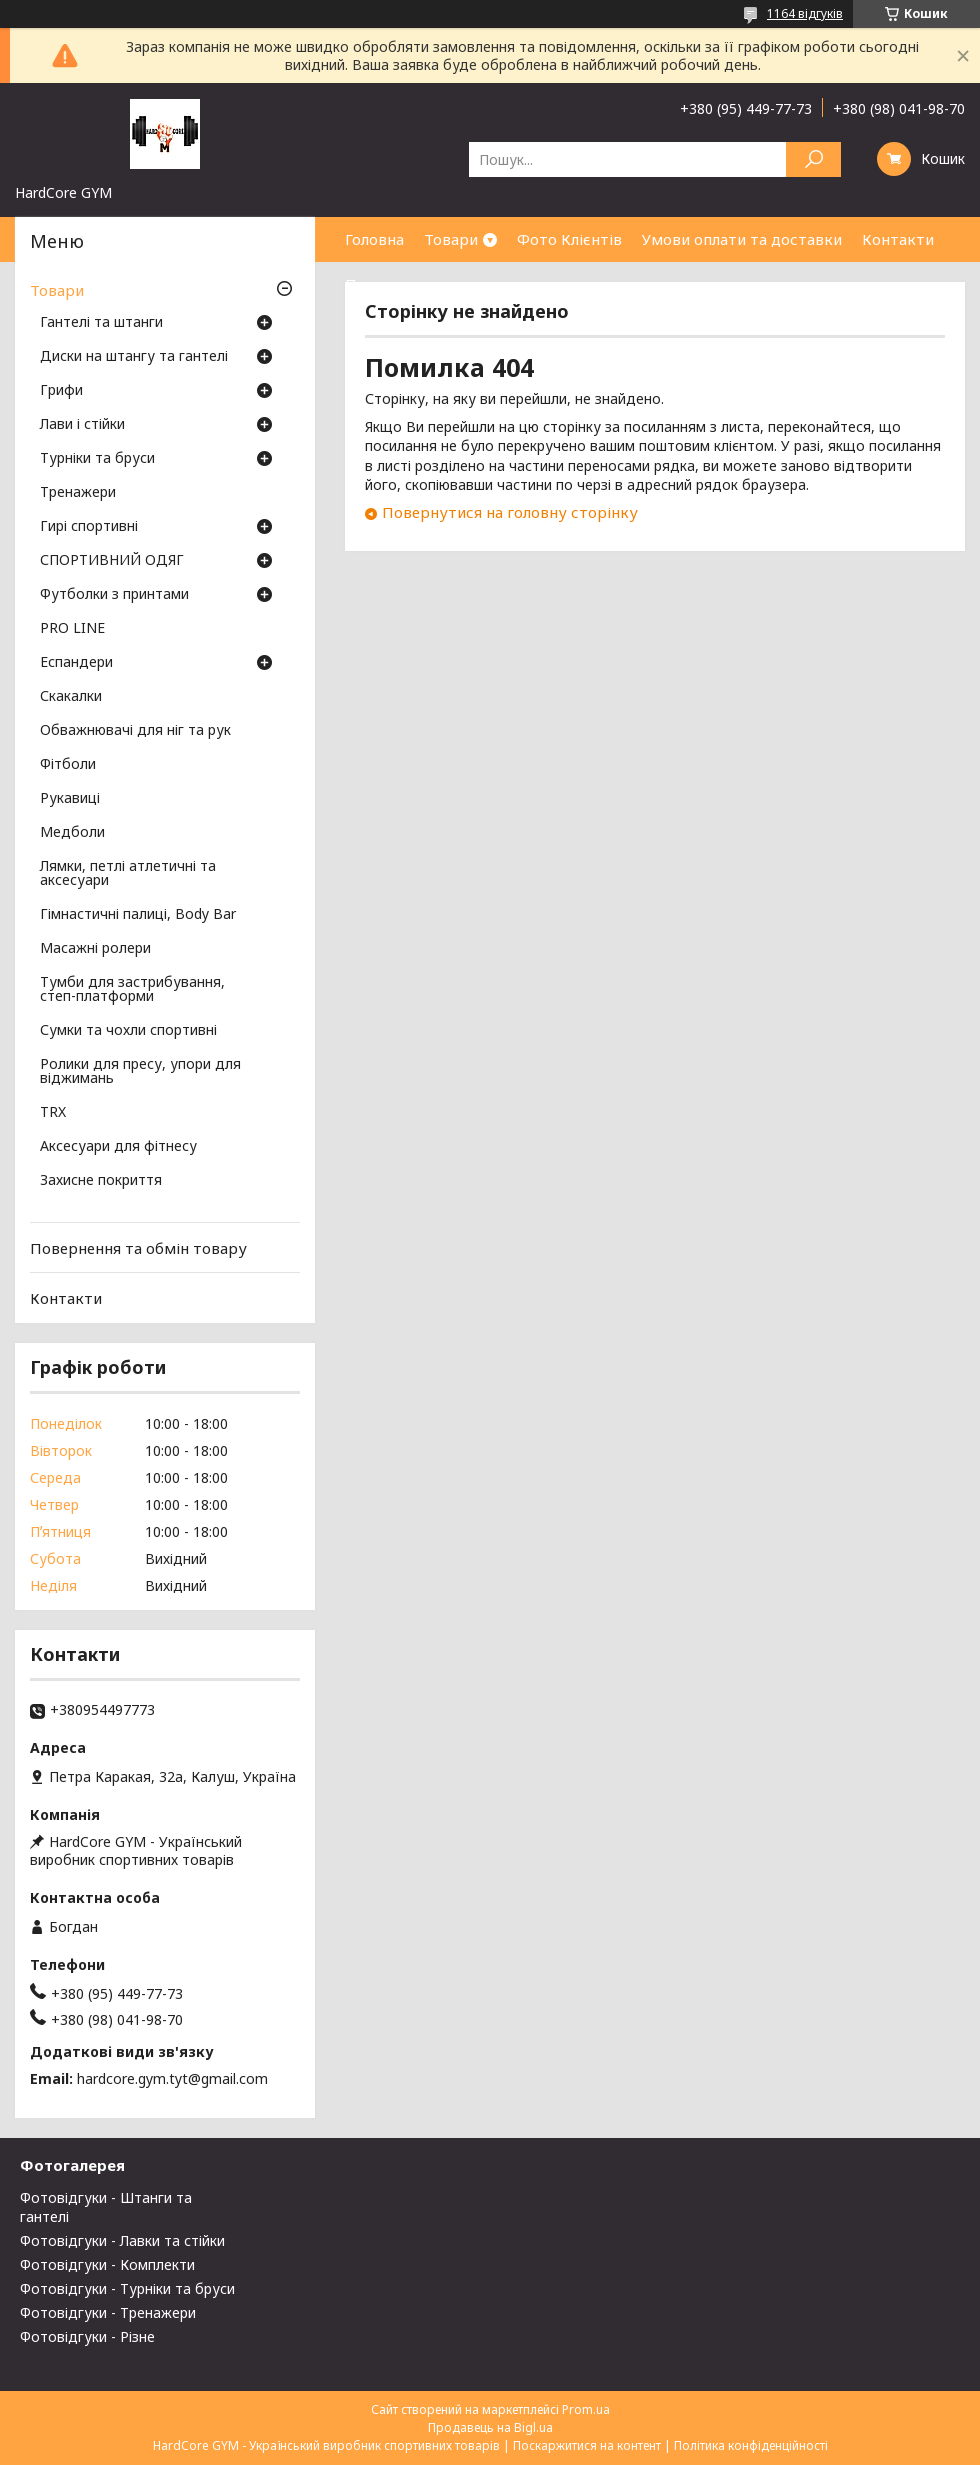 The width and height of the screenshot is (980, 2465). I want to click on Сумки та чохли спортивні, so click(128, 1031).